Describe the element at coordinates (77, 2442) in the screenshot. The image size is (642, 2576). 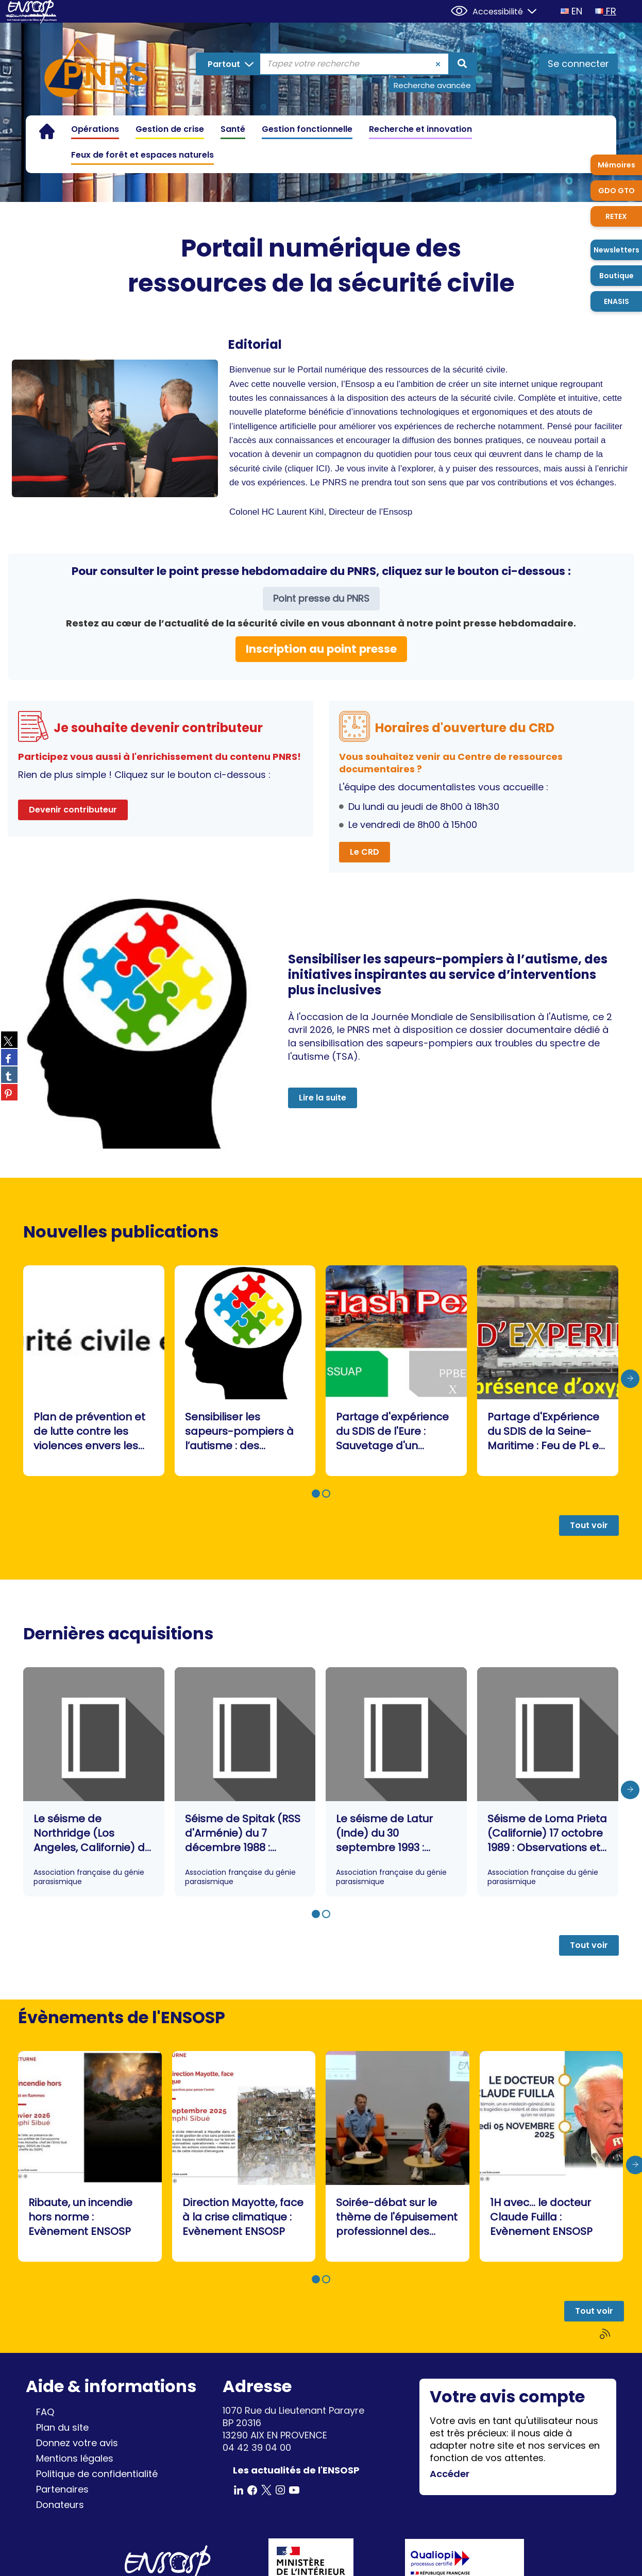
I see `Donnez votre avis` at that location.